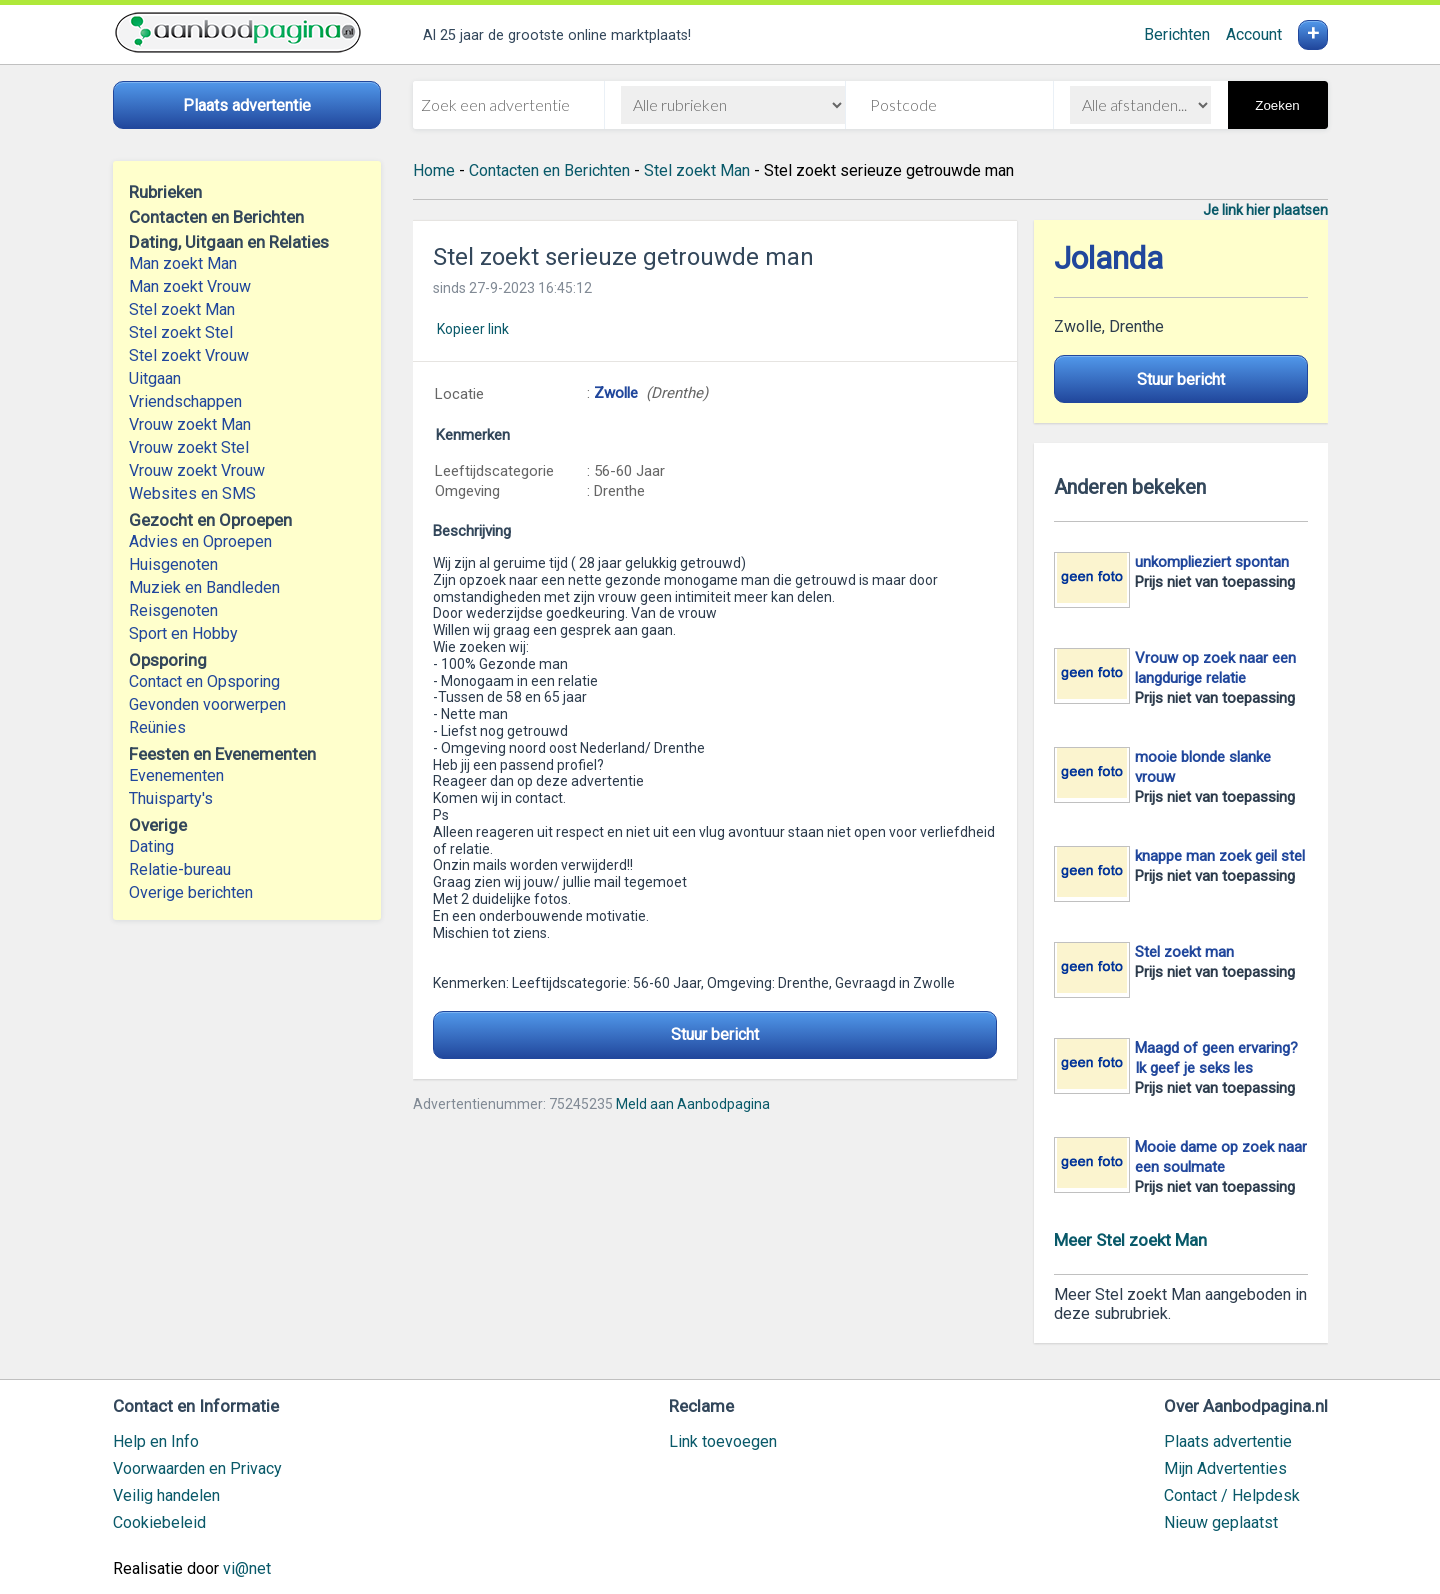 This screenshot has width=1440, height=1594. I want to click on Contact en Opsporing, so click(204, 681).